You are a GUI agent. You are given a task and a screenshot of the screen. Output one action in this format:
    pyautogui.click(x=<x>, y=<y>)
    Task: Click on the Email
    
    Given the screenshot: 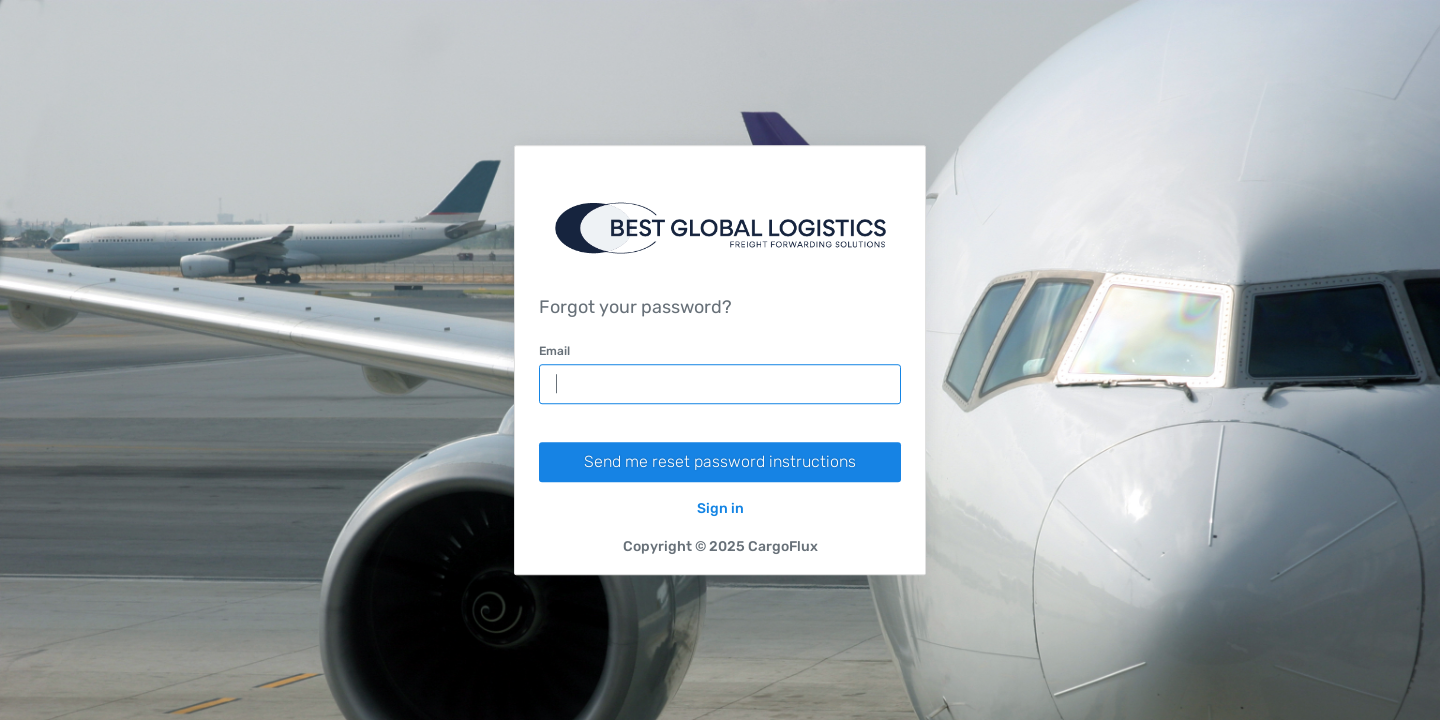 What is the action you would take?
    pyautogui.click(x=554, y=351)
    